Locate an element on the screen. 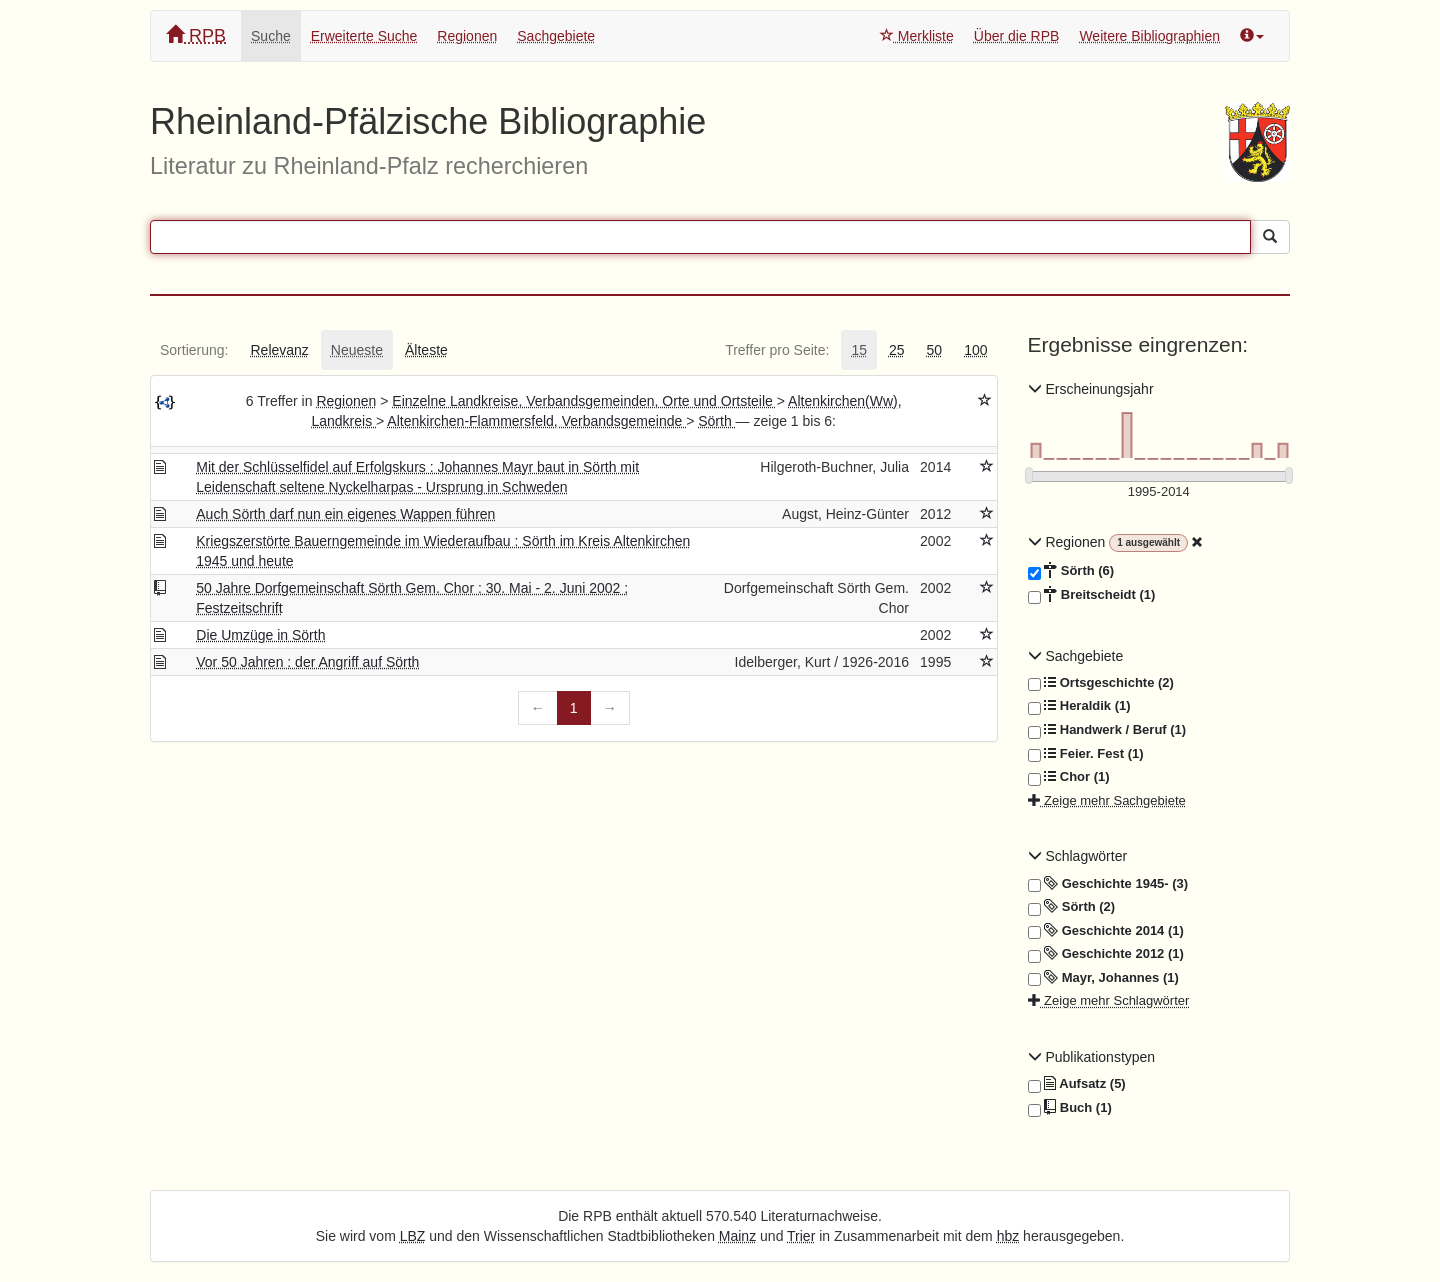  Breitscheidt (1) is located at coordinates (1092, 595).